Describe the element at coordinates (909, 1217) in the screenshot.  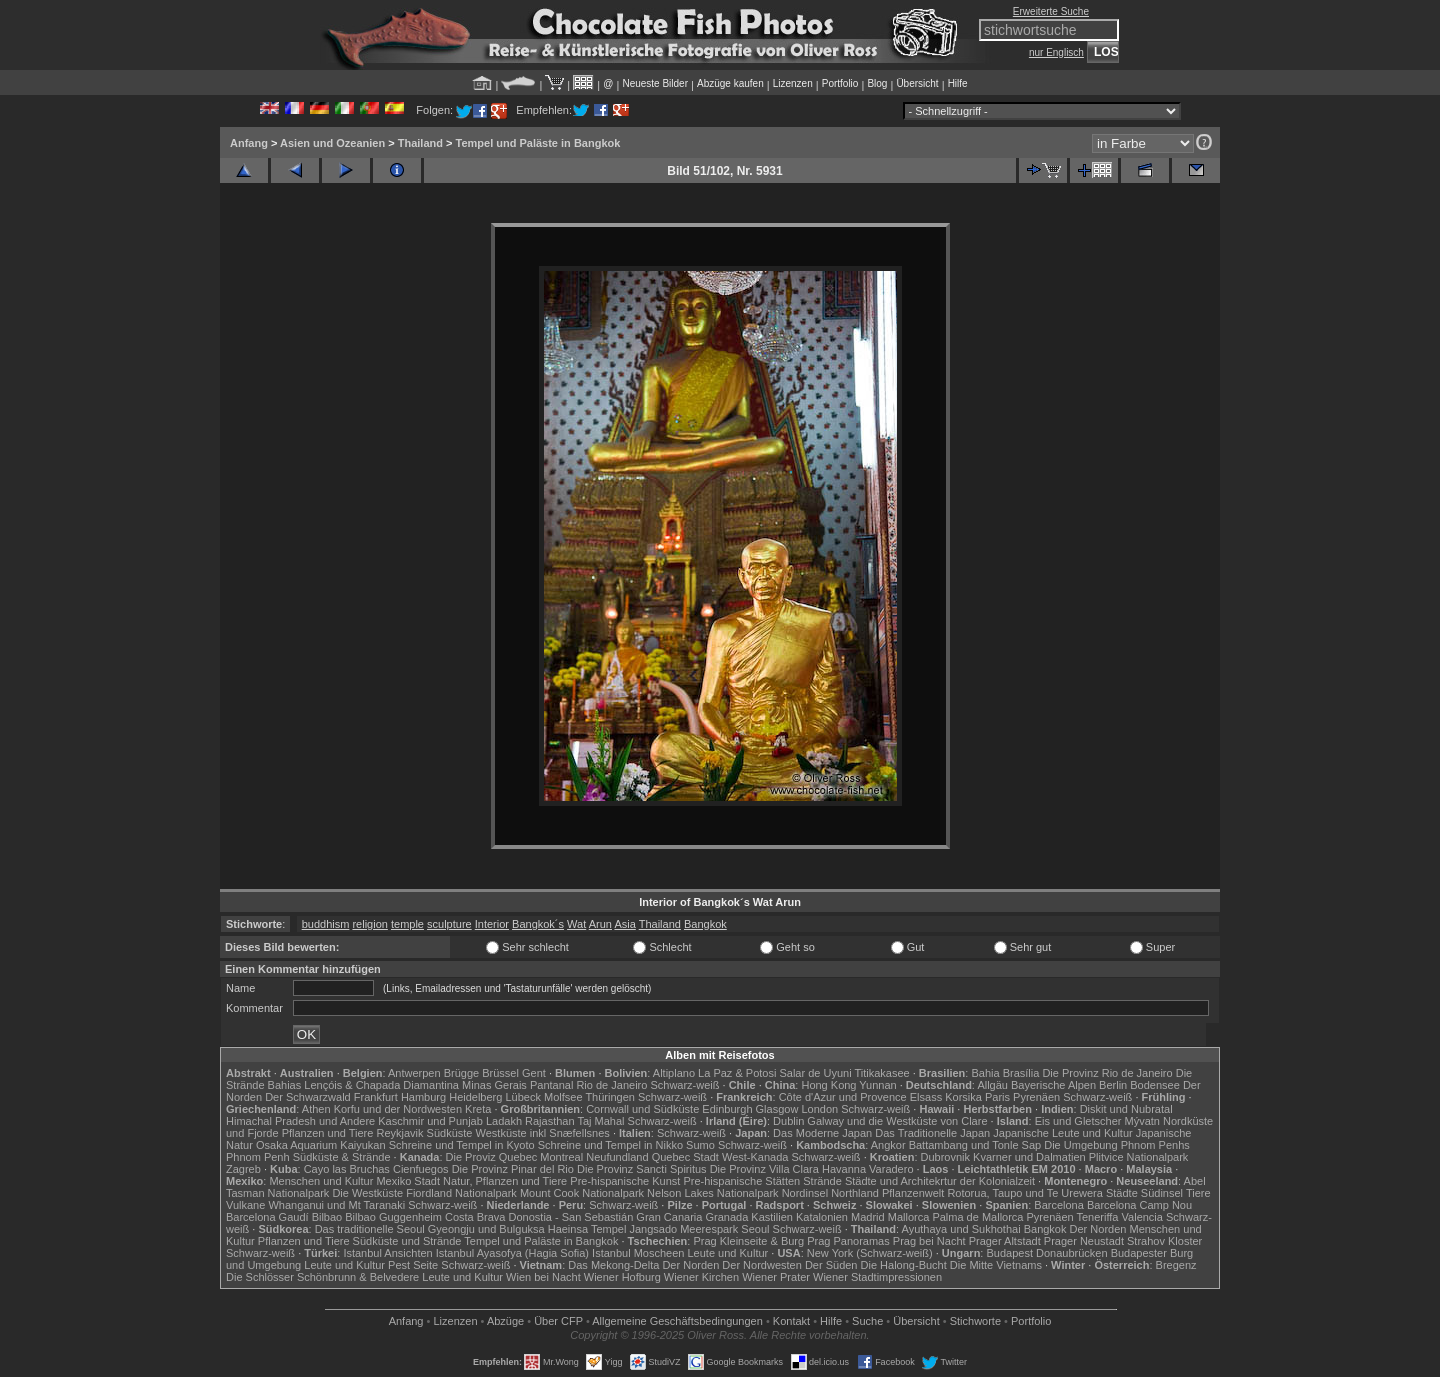
I see `Mallorca` at that location.